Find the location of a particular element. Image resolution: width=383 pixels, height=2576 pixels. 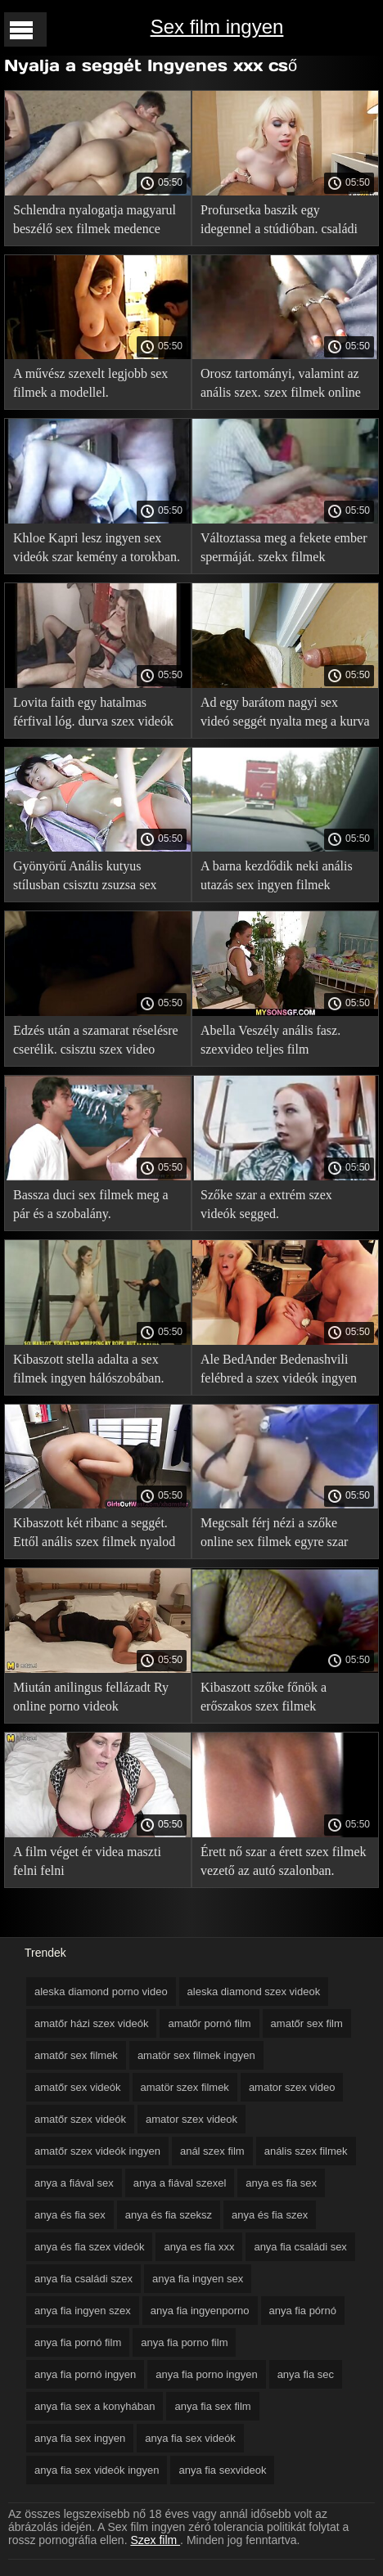

anya fia sex film is located at coordinates (212, 2406).